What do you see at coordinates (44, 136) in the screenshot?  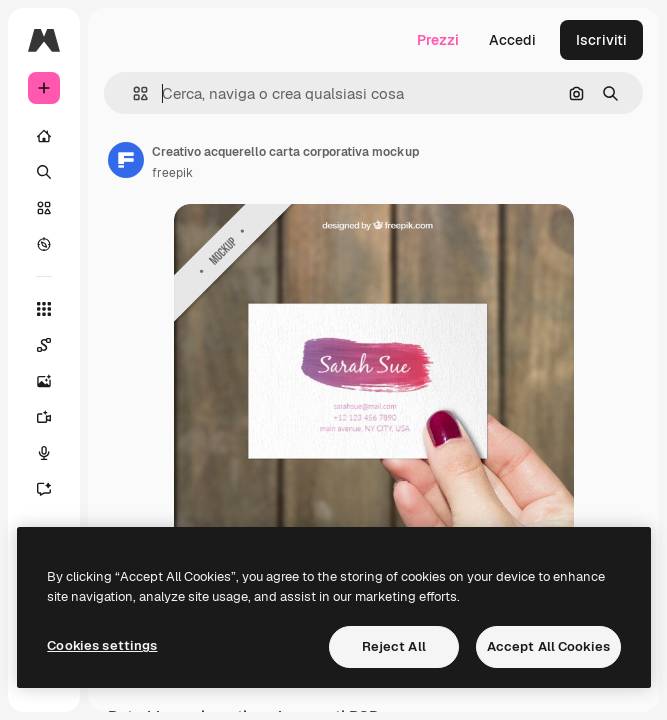 I see `[Home]` at bounding box center [44, 136].